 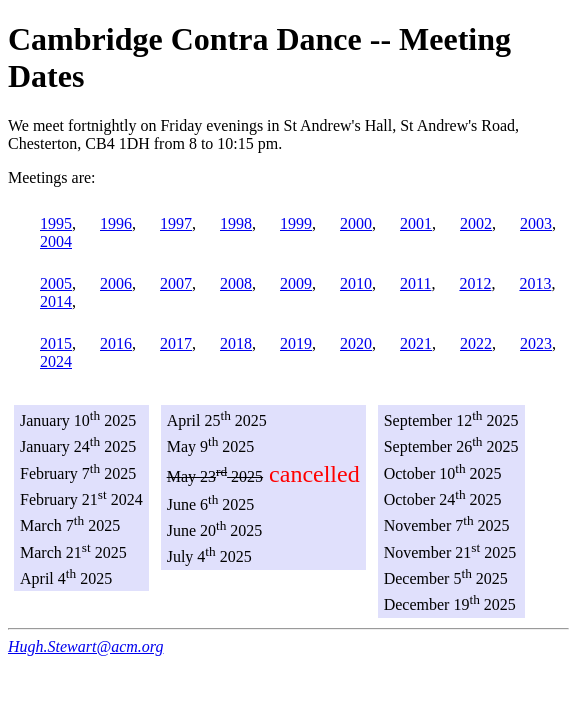 What do you see at coordinates (236, 283) in the screenshot?
I see `2008` at bounding box center [236, 283].